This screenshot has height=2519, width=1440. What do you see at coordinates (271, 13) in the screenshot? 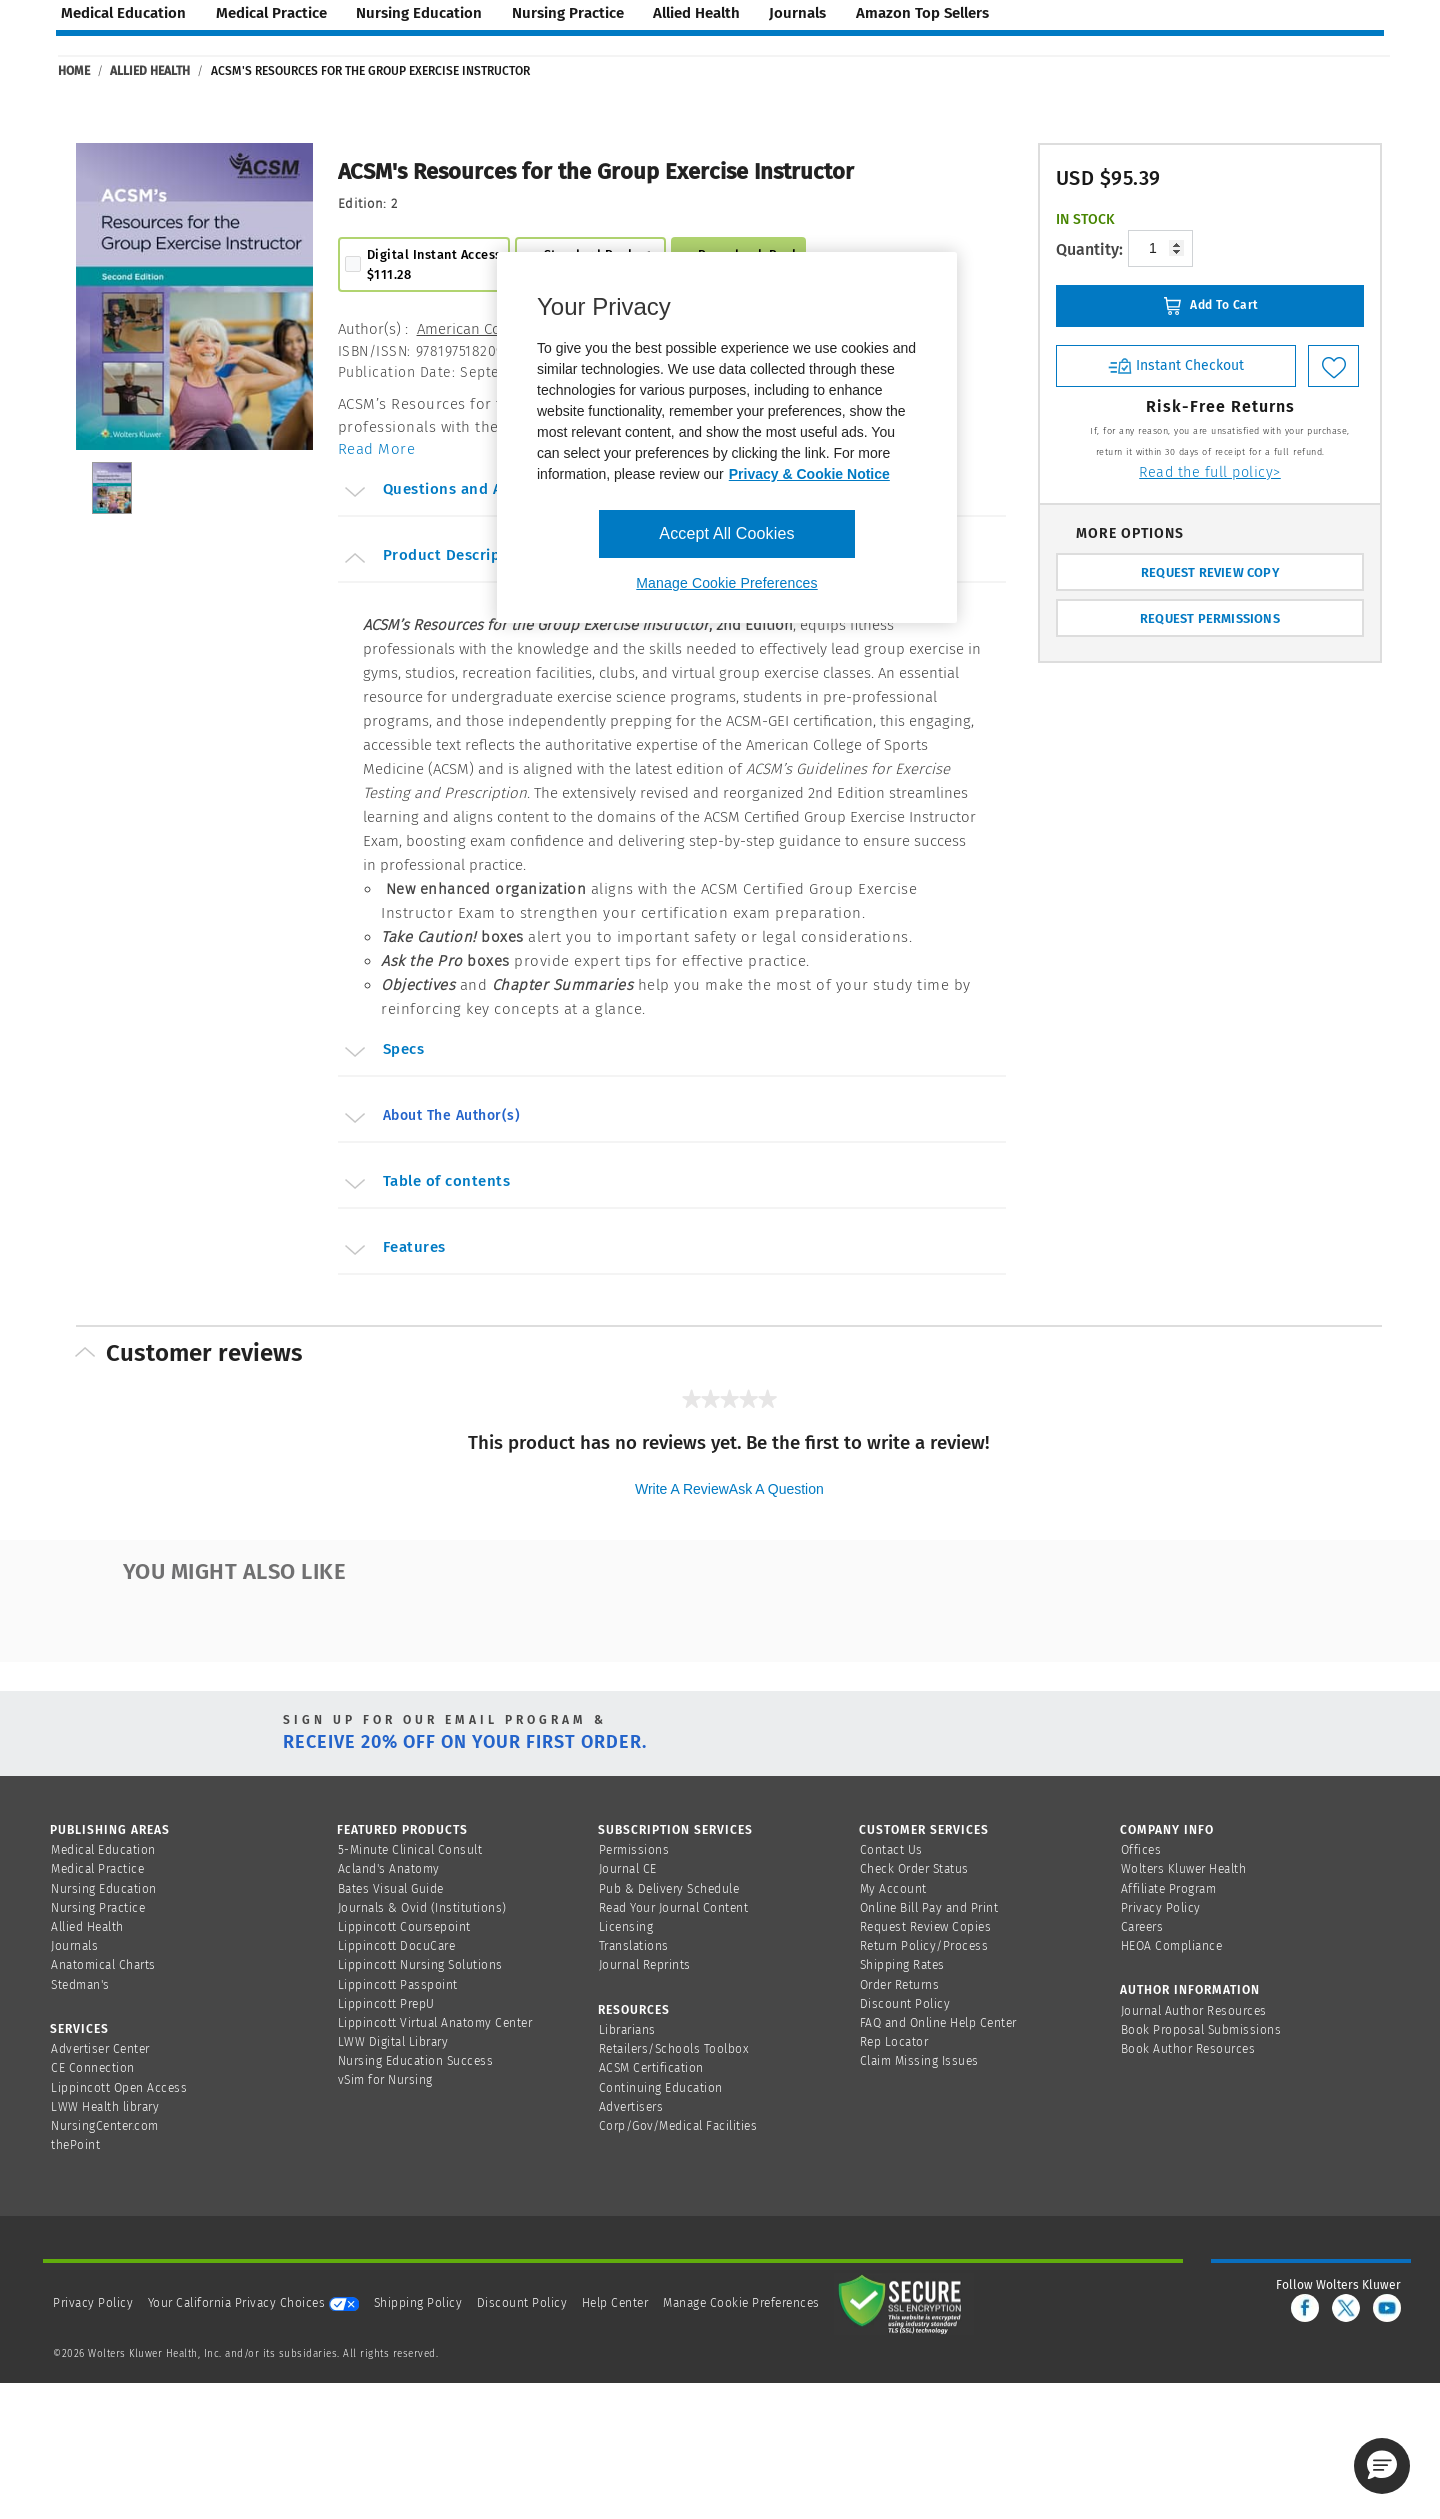
I see `medical practice` at bounding box center [271, 13].